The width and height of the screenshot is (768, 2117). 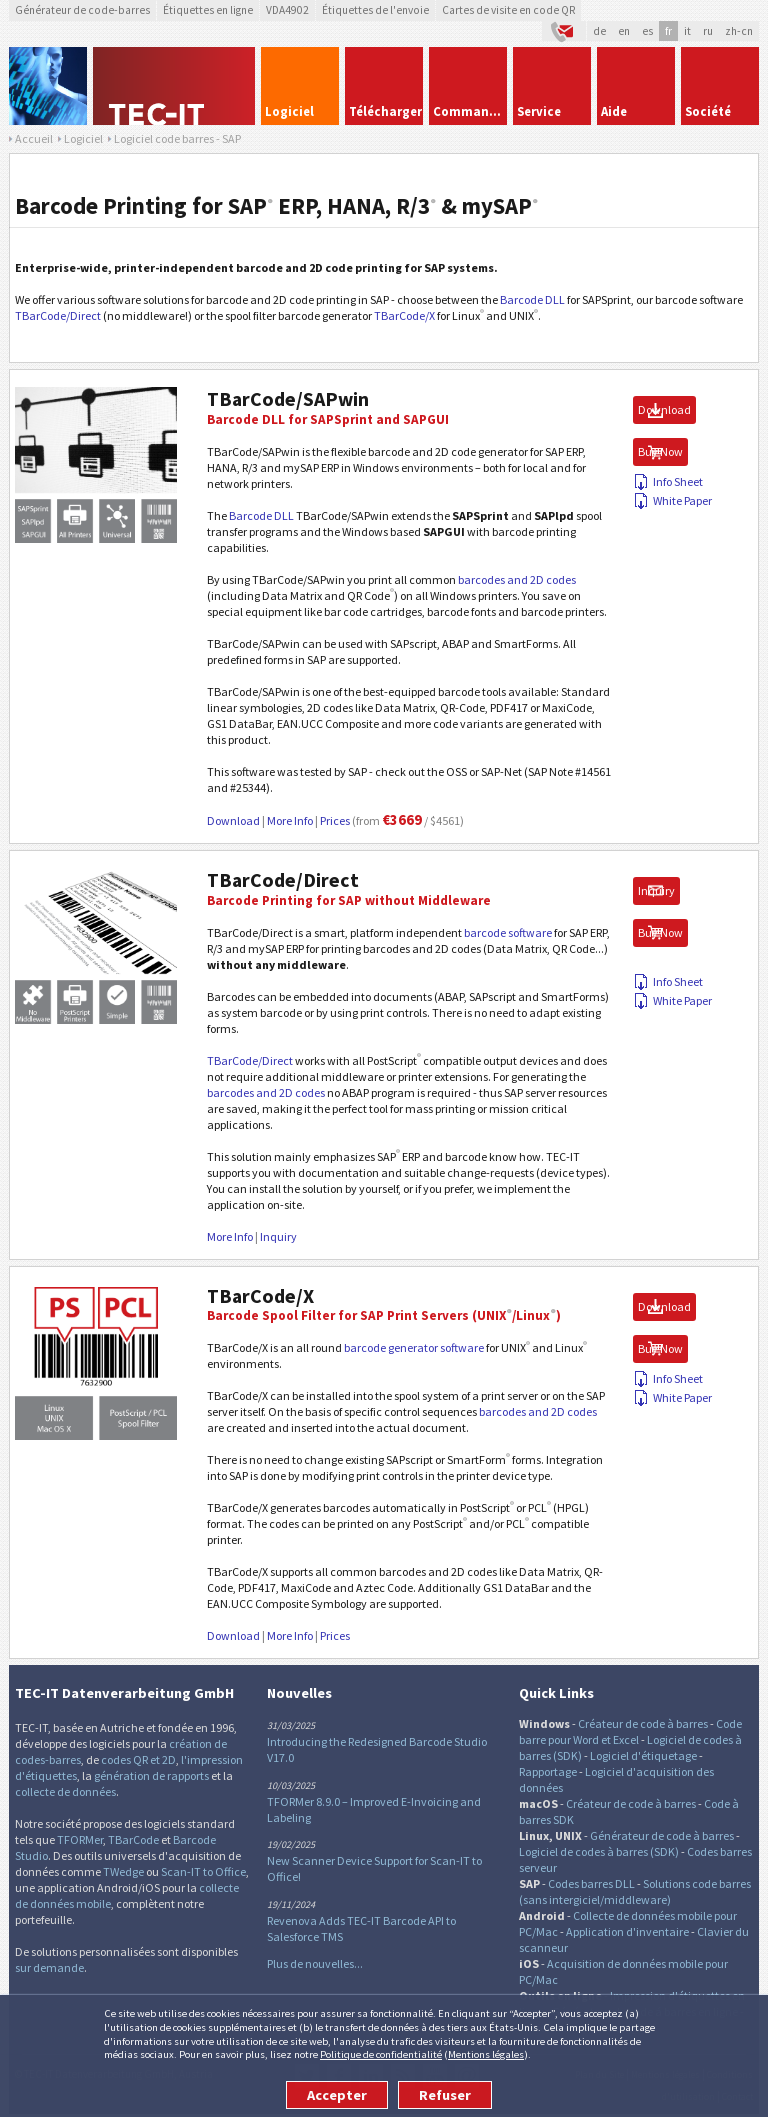 What do you see at coordinates (591, 1883) in the screenshot?
I see `Codes barres DLL` at bounding box center [591, 1883].